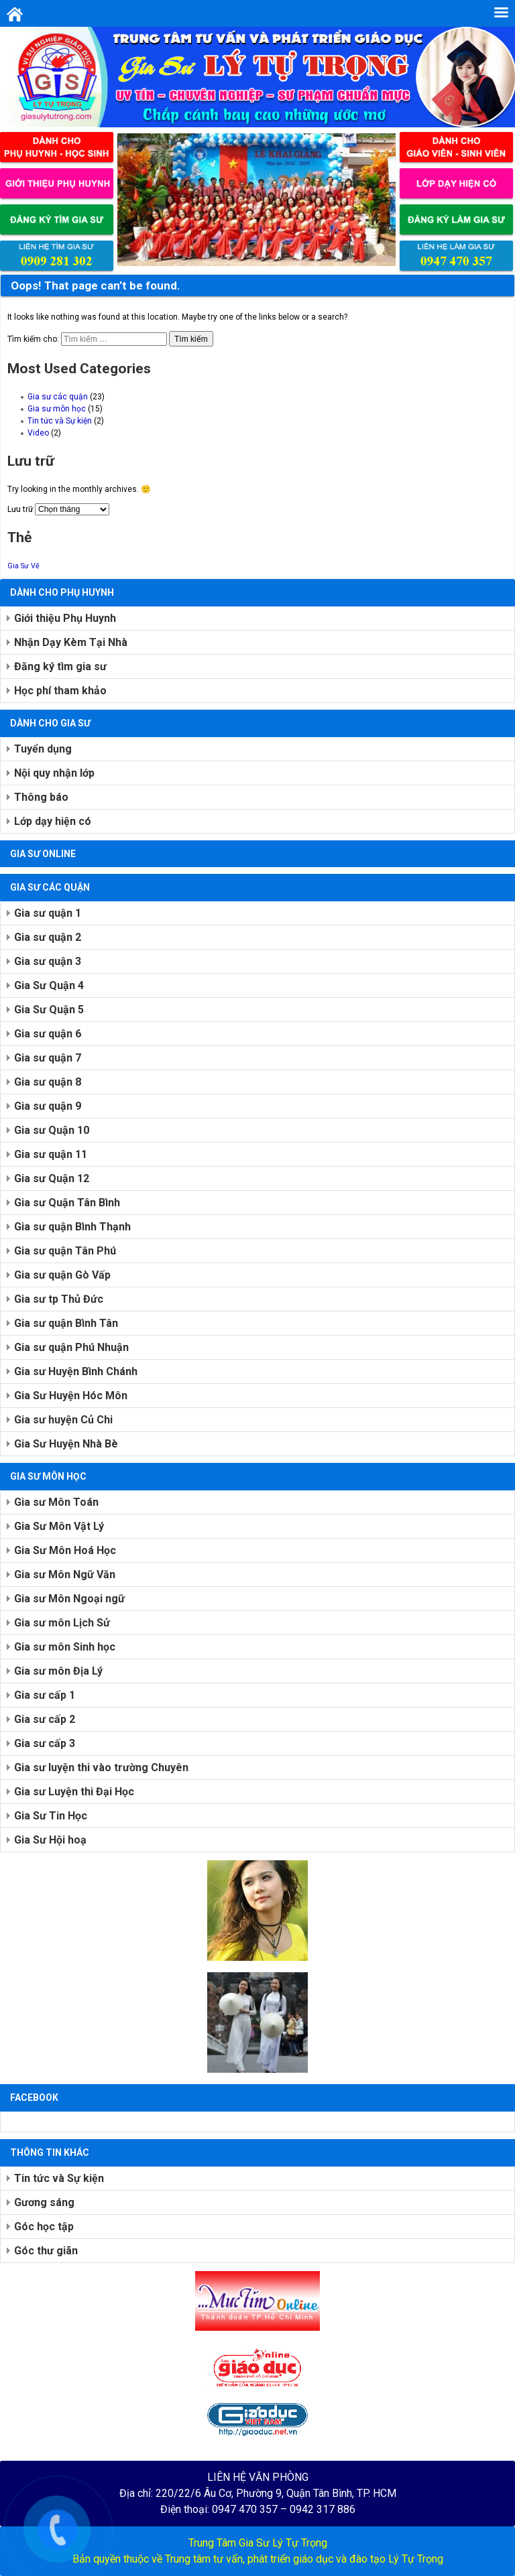 The image size is (515, 2576). I want to click on Gia sư Huyện Bình Chánh, so click(75, 1371).